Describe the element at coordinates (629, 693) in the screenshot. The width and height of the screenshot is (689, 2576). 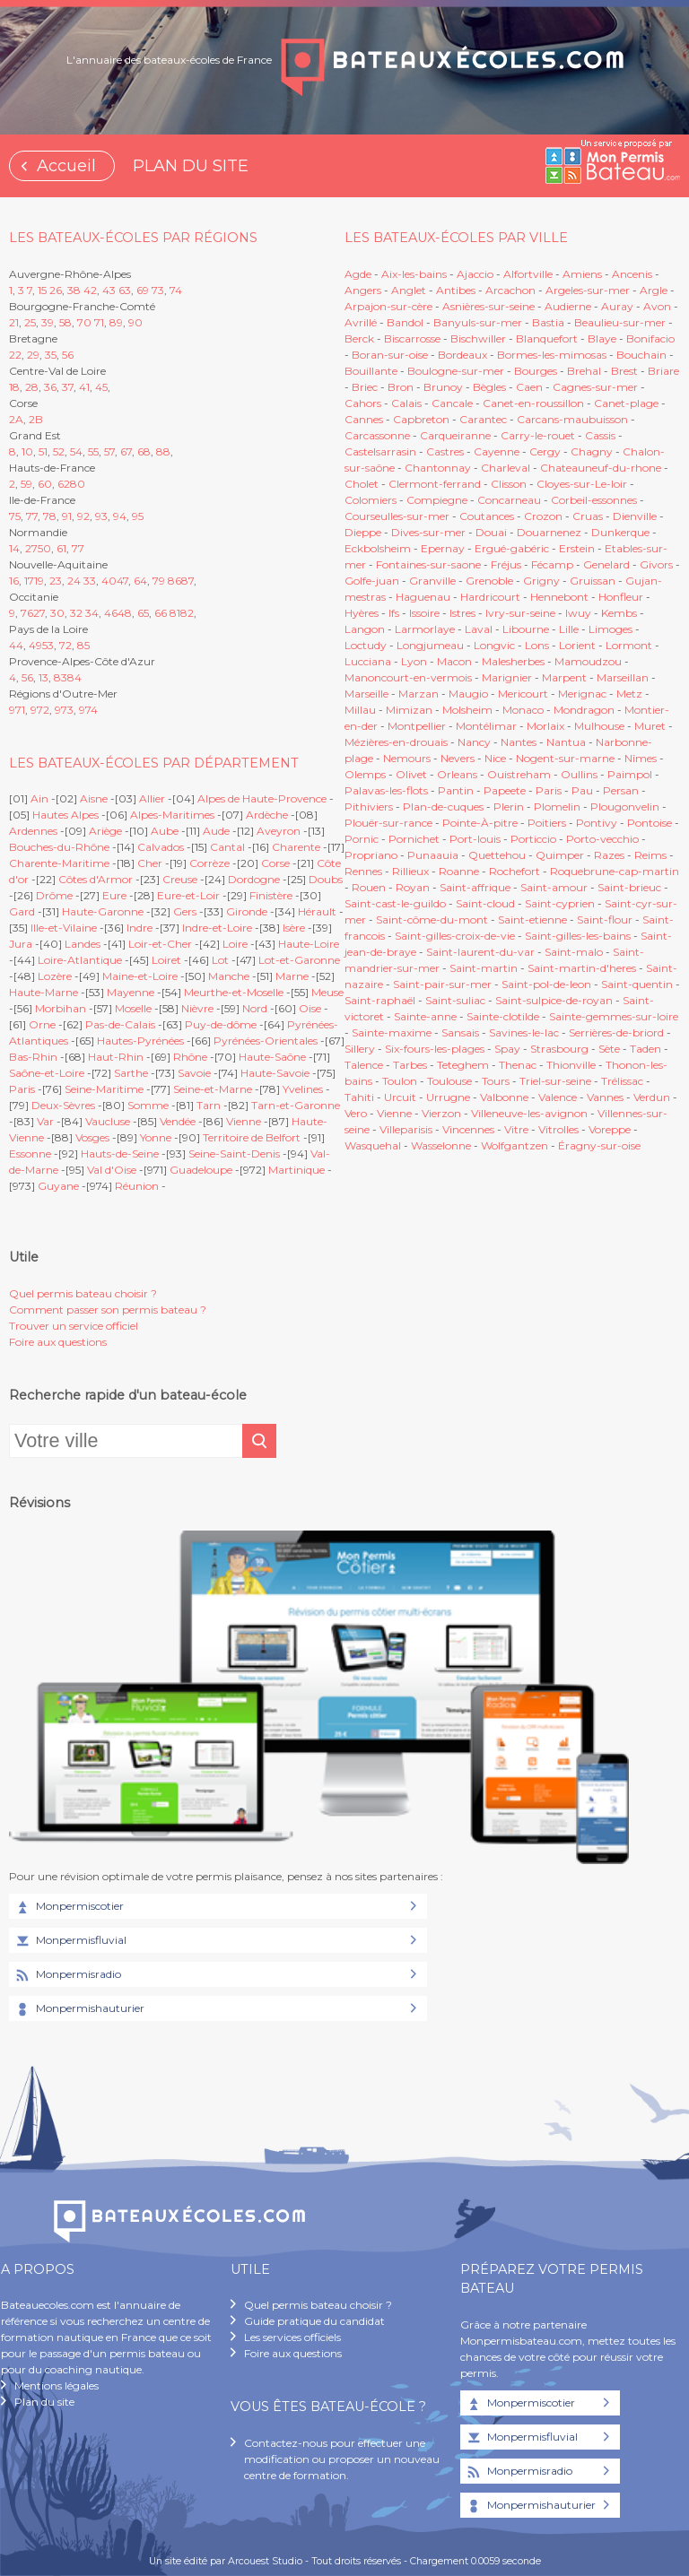
I see `Metz` at that location.